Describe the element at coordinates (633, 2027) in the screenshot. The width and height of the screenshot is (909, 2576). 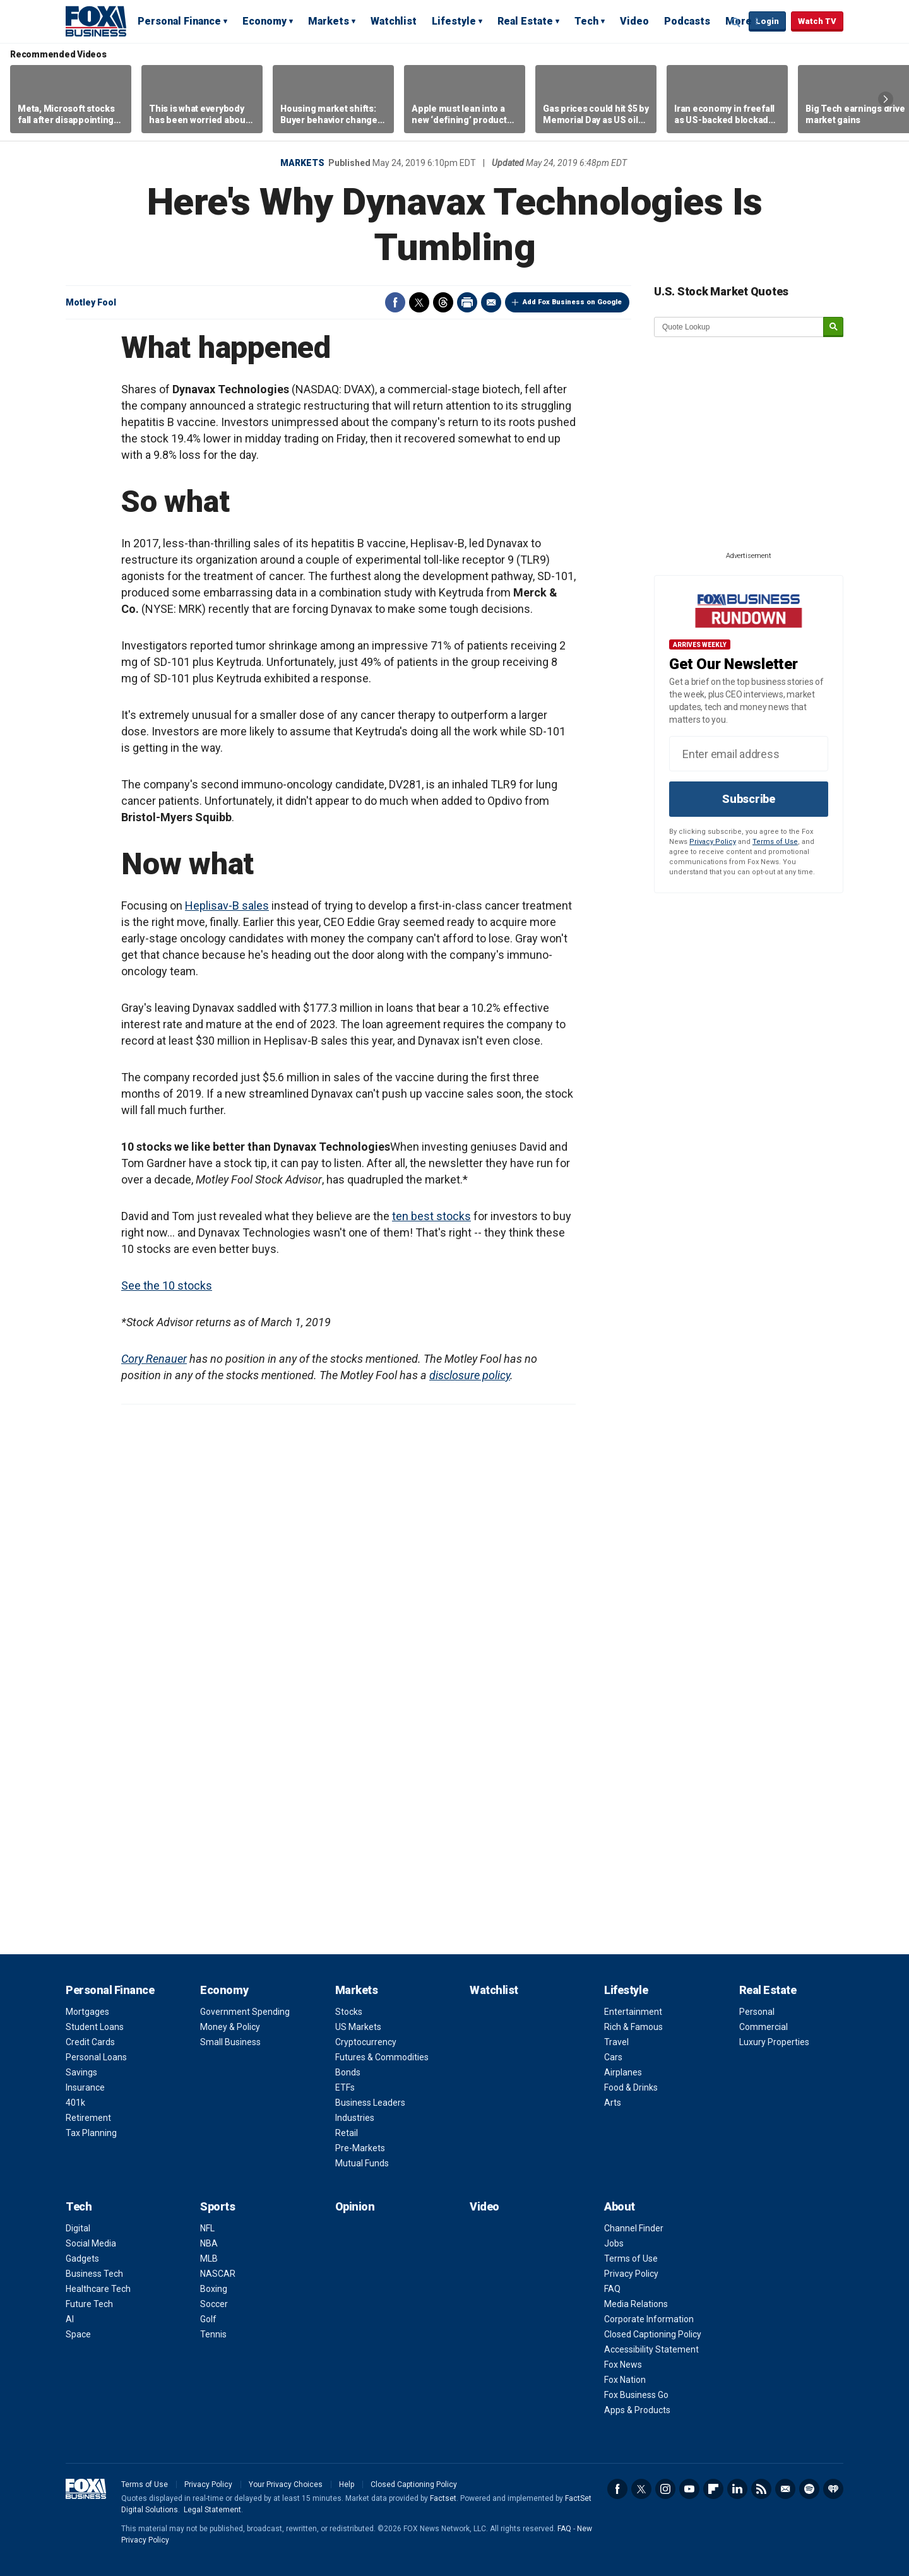
I see `Rich & Famous` at that location.